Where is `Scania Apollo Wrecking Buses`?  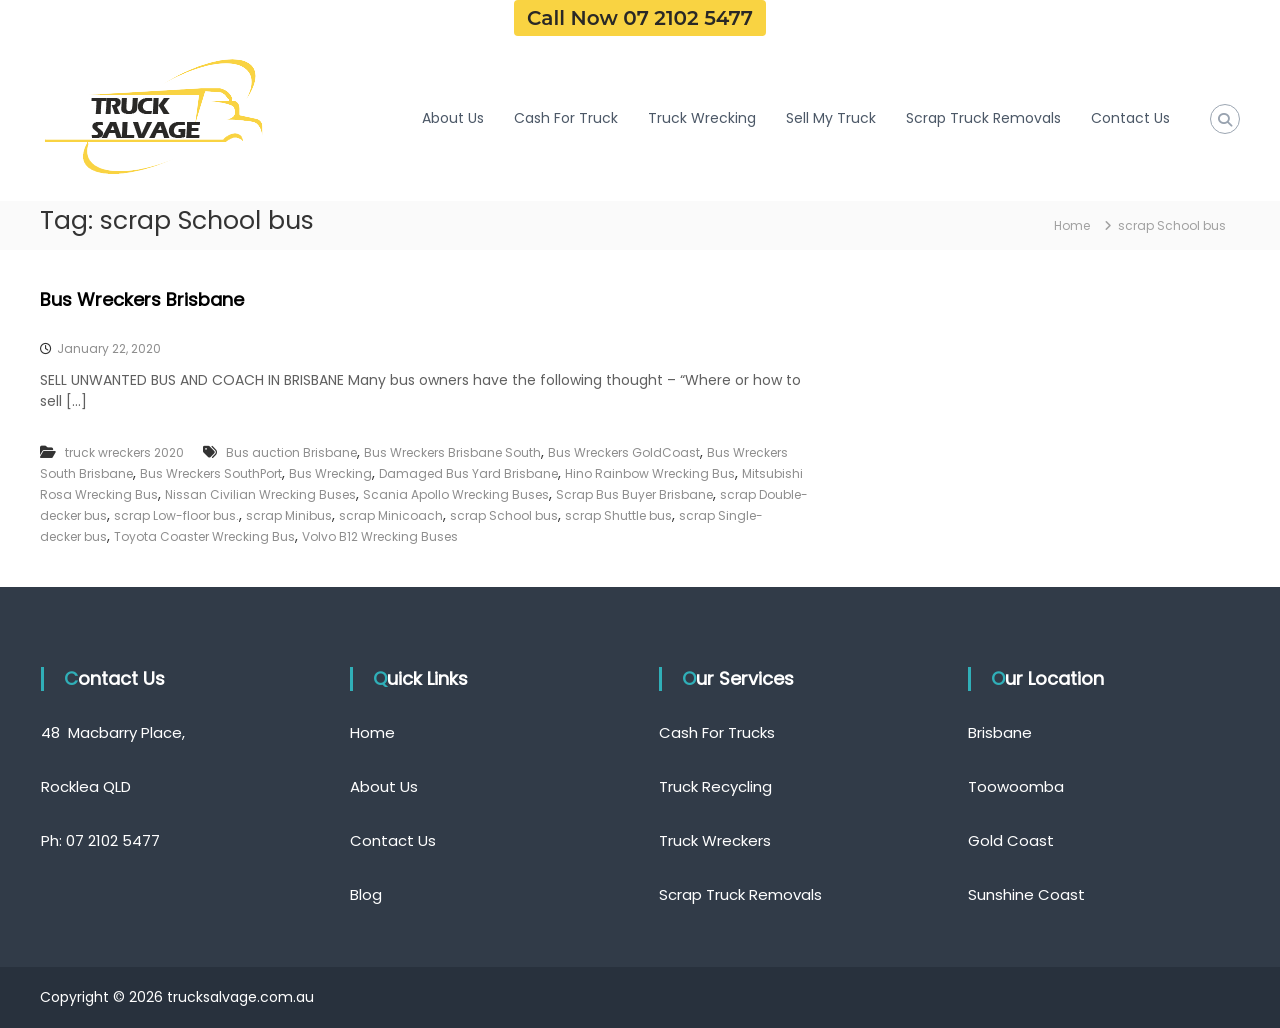 Scania Apollo Wrecking Buses is located at coordinates (456, 494).